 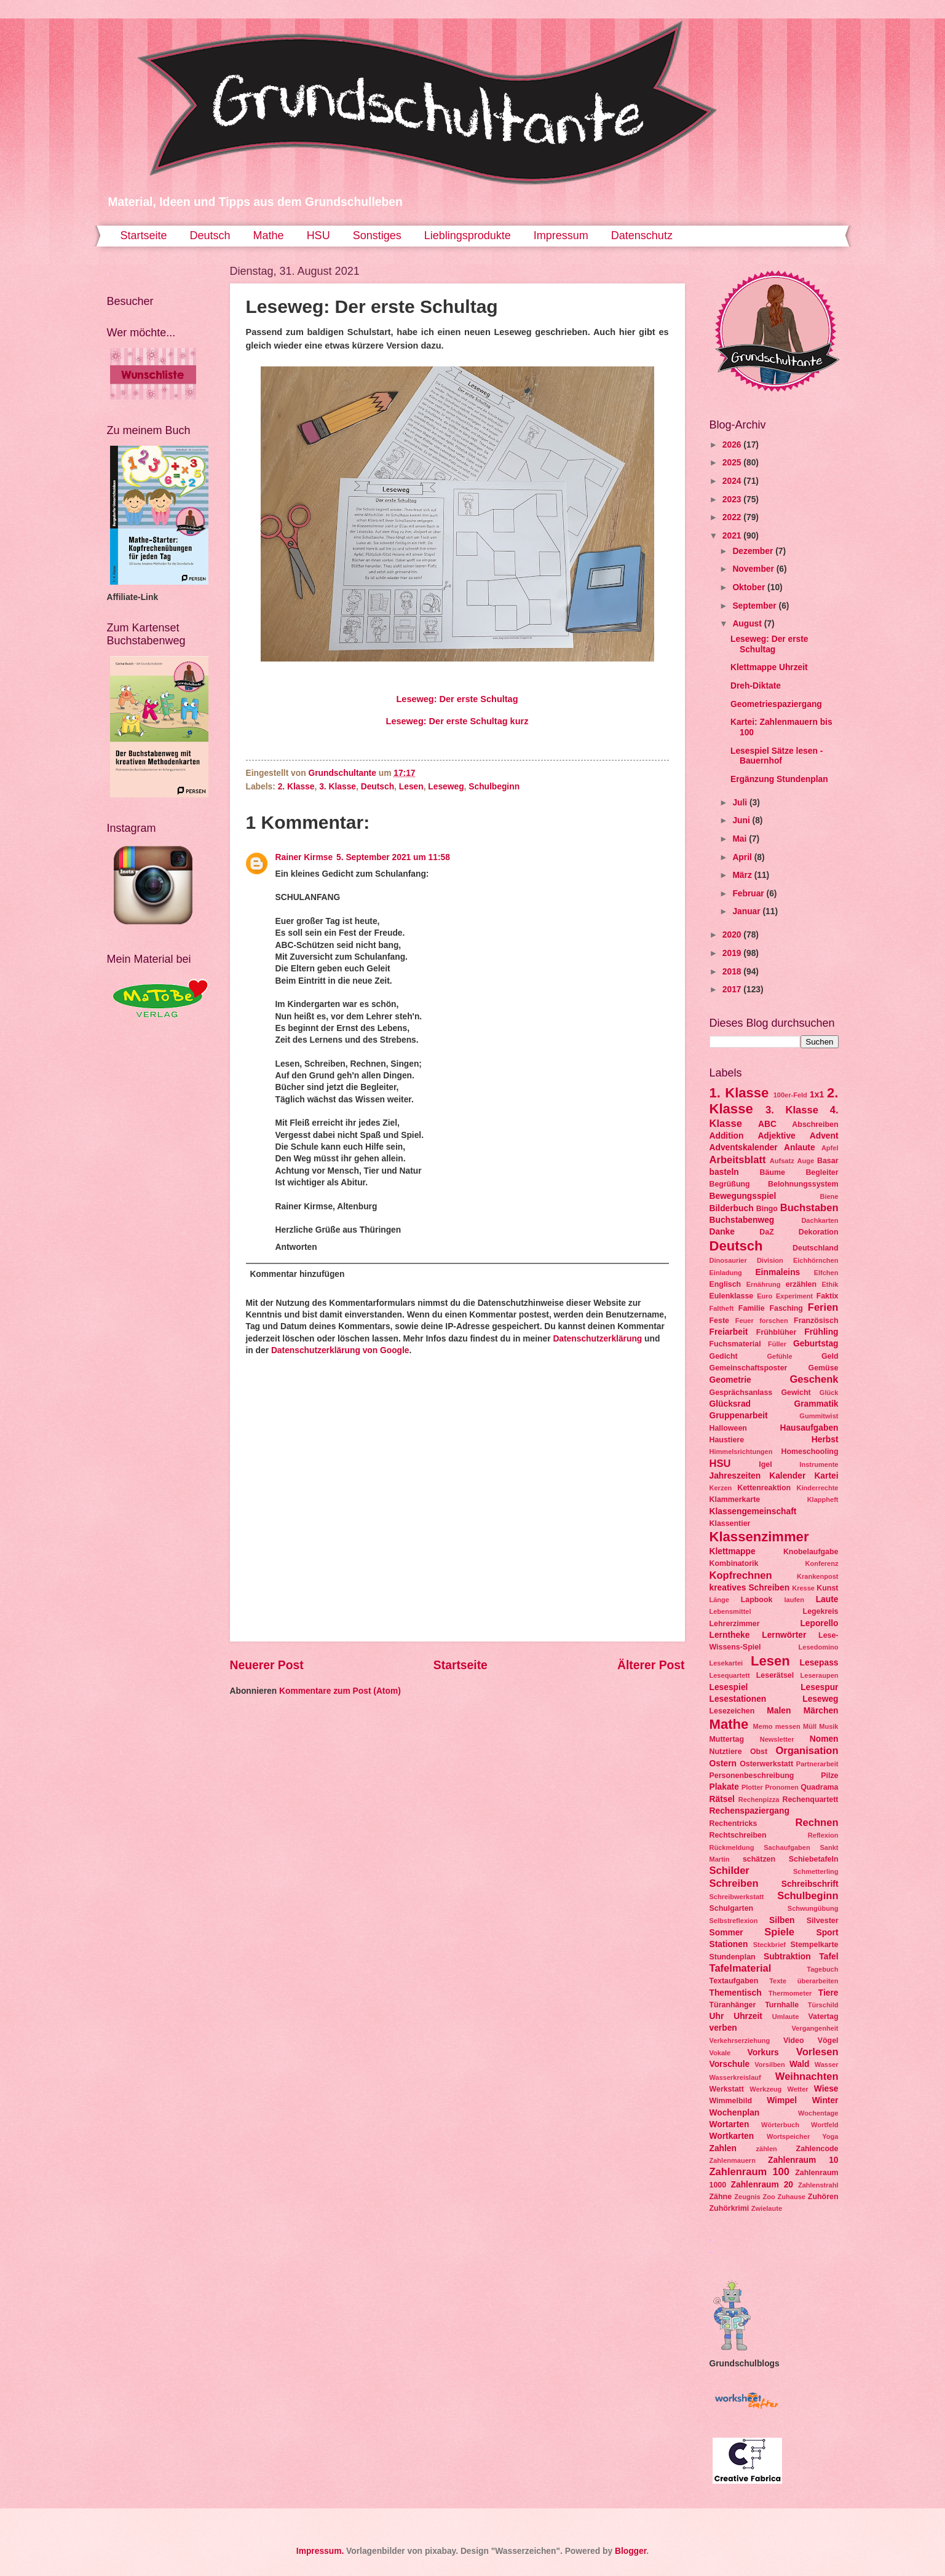 I want to click on Klassengemeinschaft, so click(x=753, y=1511).